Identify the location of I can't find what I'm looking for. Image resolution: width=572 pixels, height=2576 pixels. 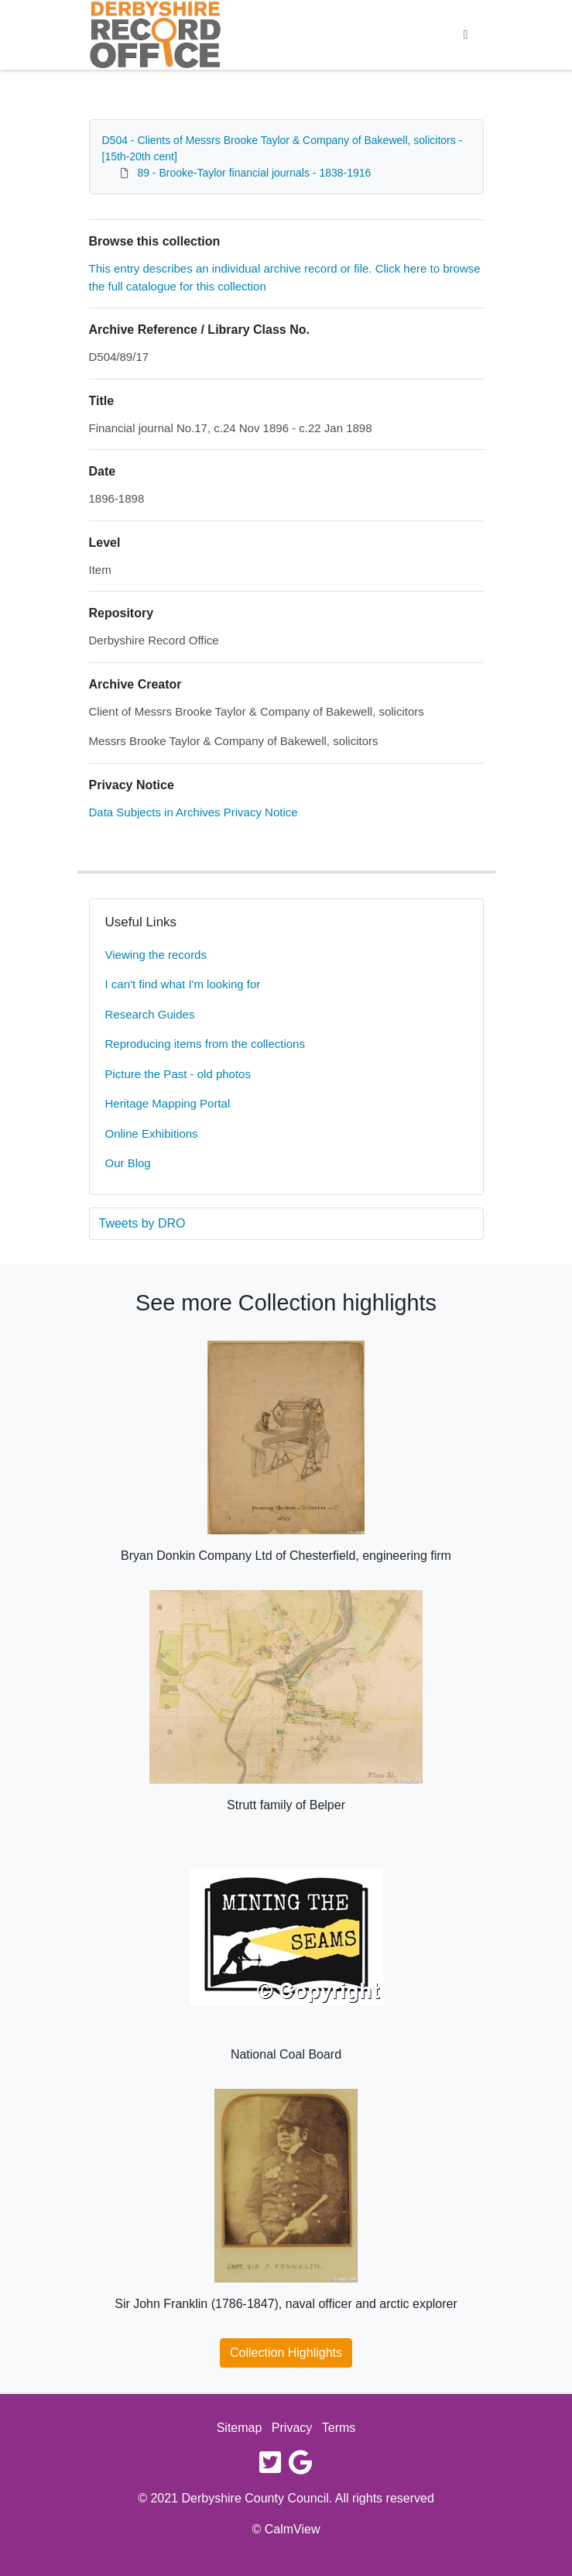
(183, 984).